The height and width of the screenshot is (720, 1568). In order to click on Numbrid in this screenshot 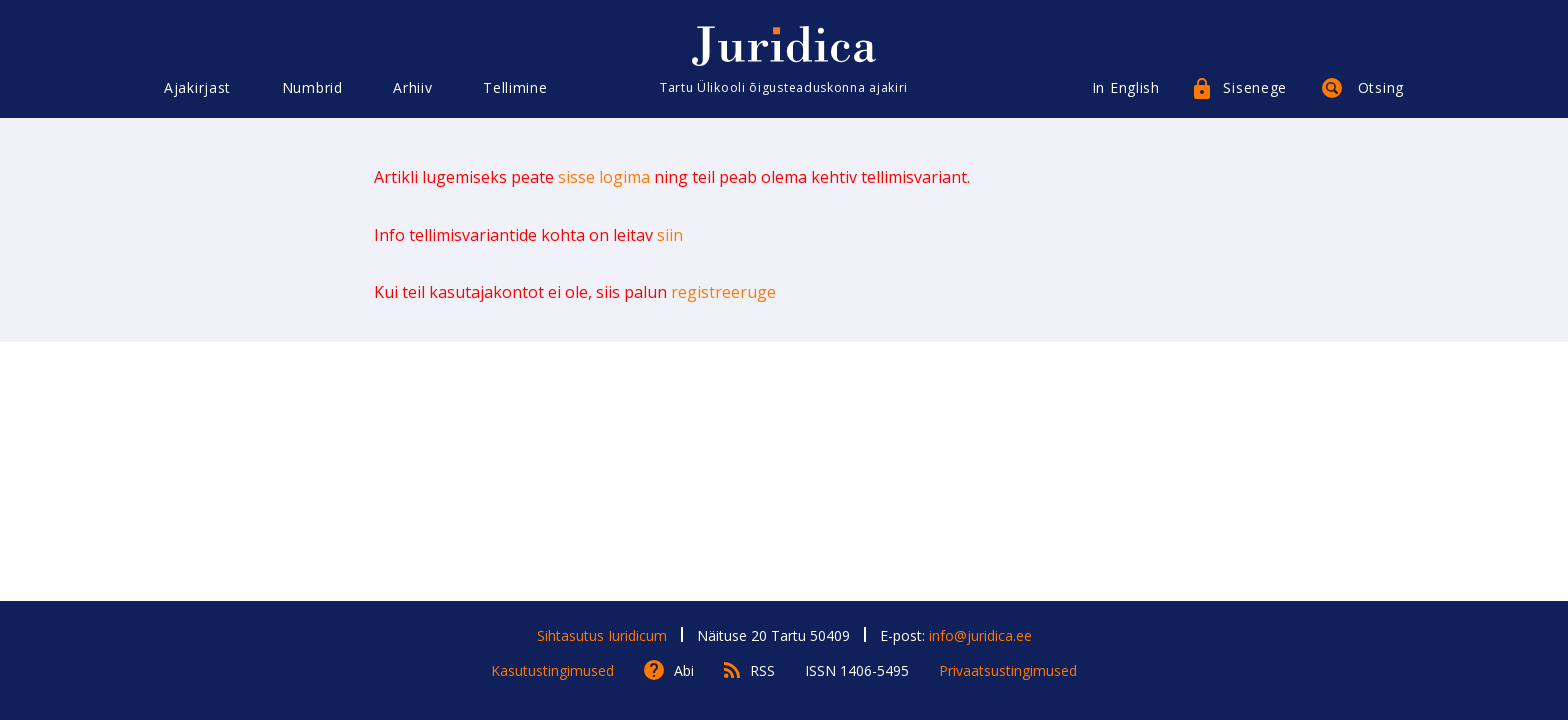, I will do `click(312, 87)`.